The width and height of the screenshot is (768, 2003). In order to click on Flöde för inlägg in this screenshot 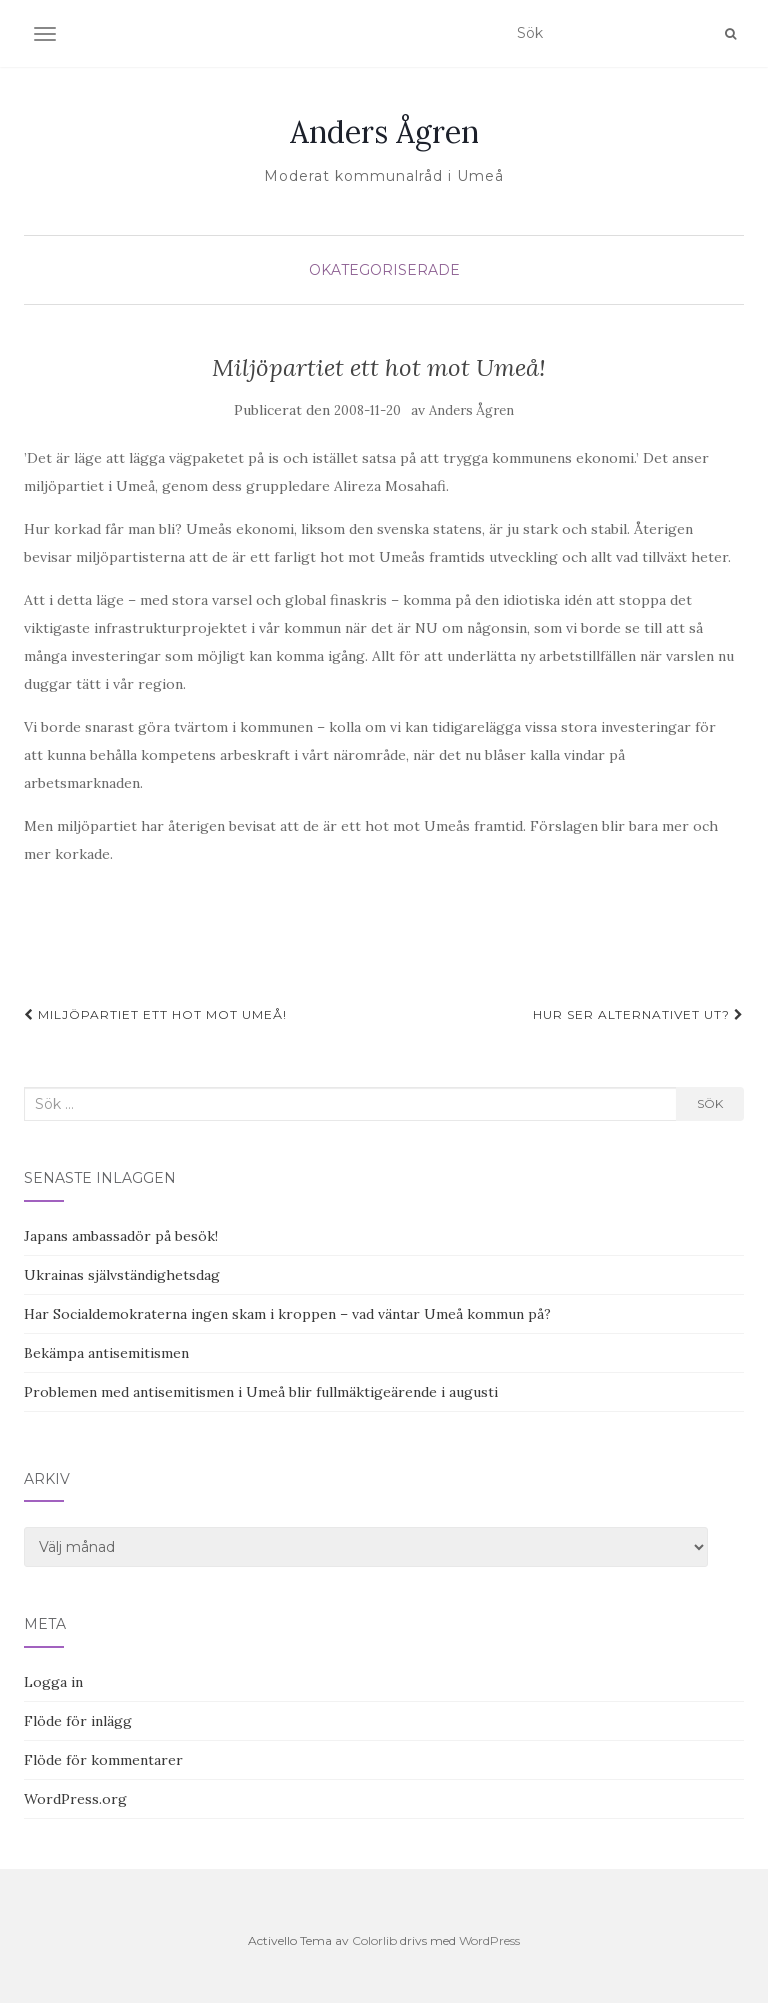, I will do `click(78, 1721)`.